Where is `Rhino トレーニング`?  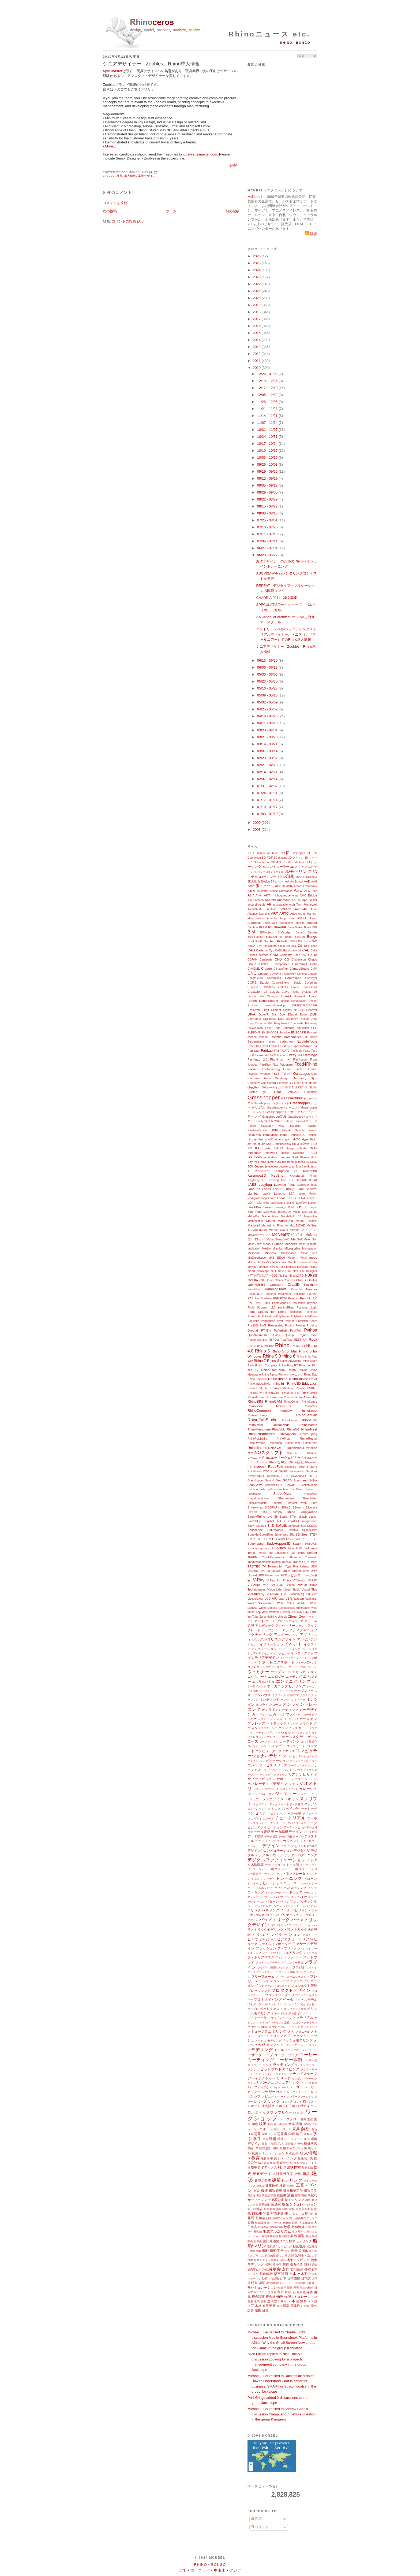
Rhino トレーニング is located at coordinates (290, 1374).